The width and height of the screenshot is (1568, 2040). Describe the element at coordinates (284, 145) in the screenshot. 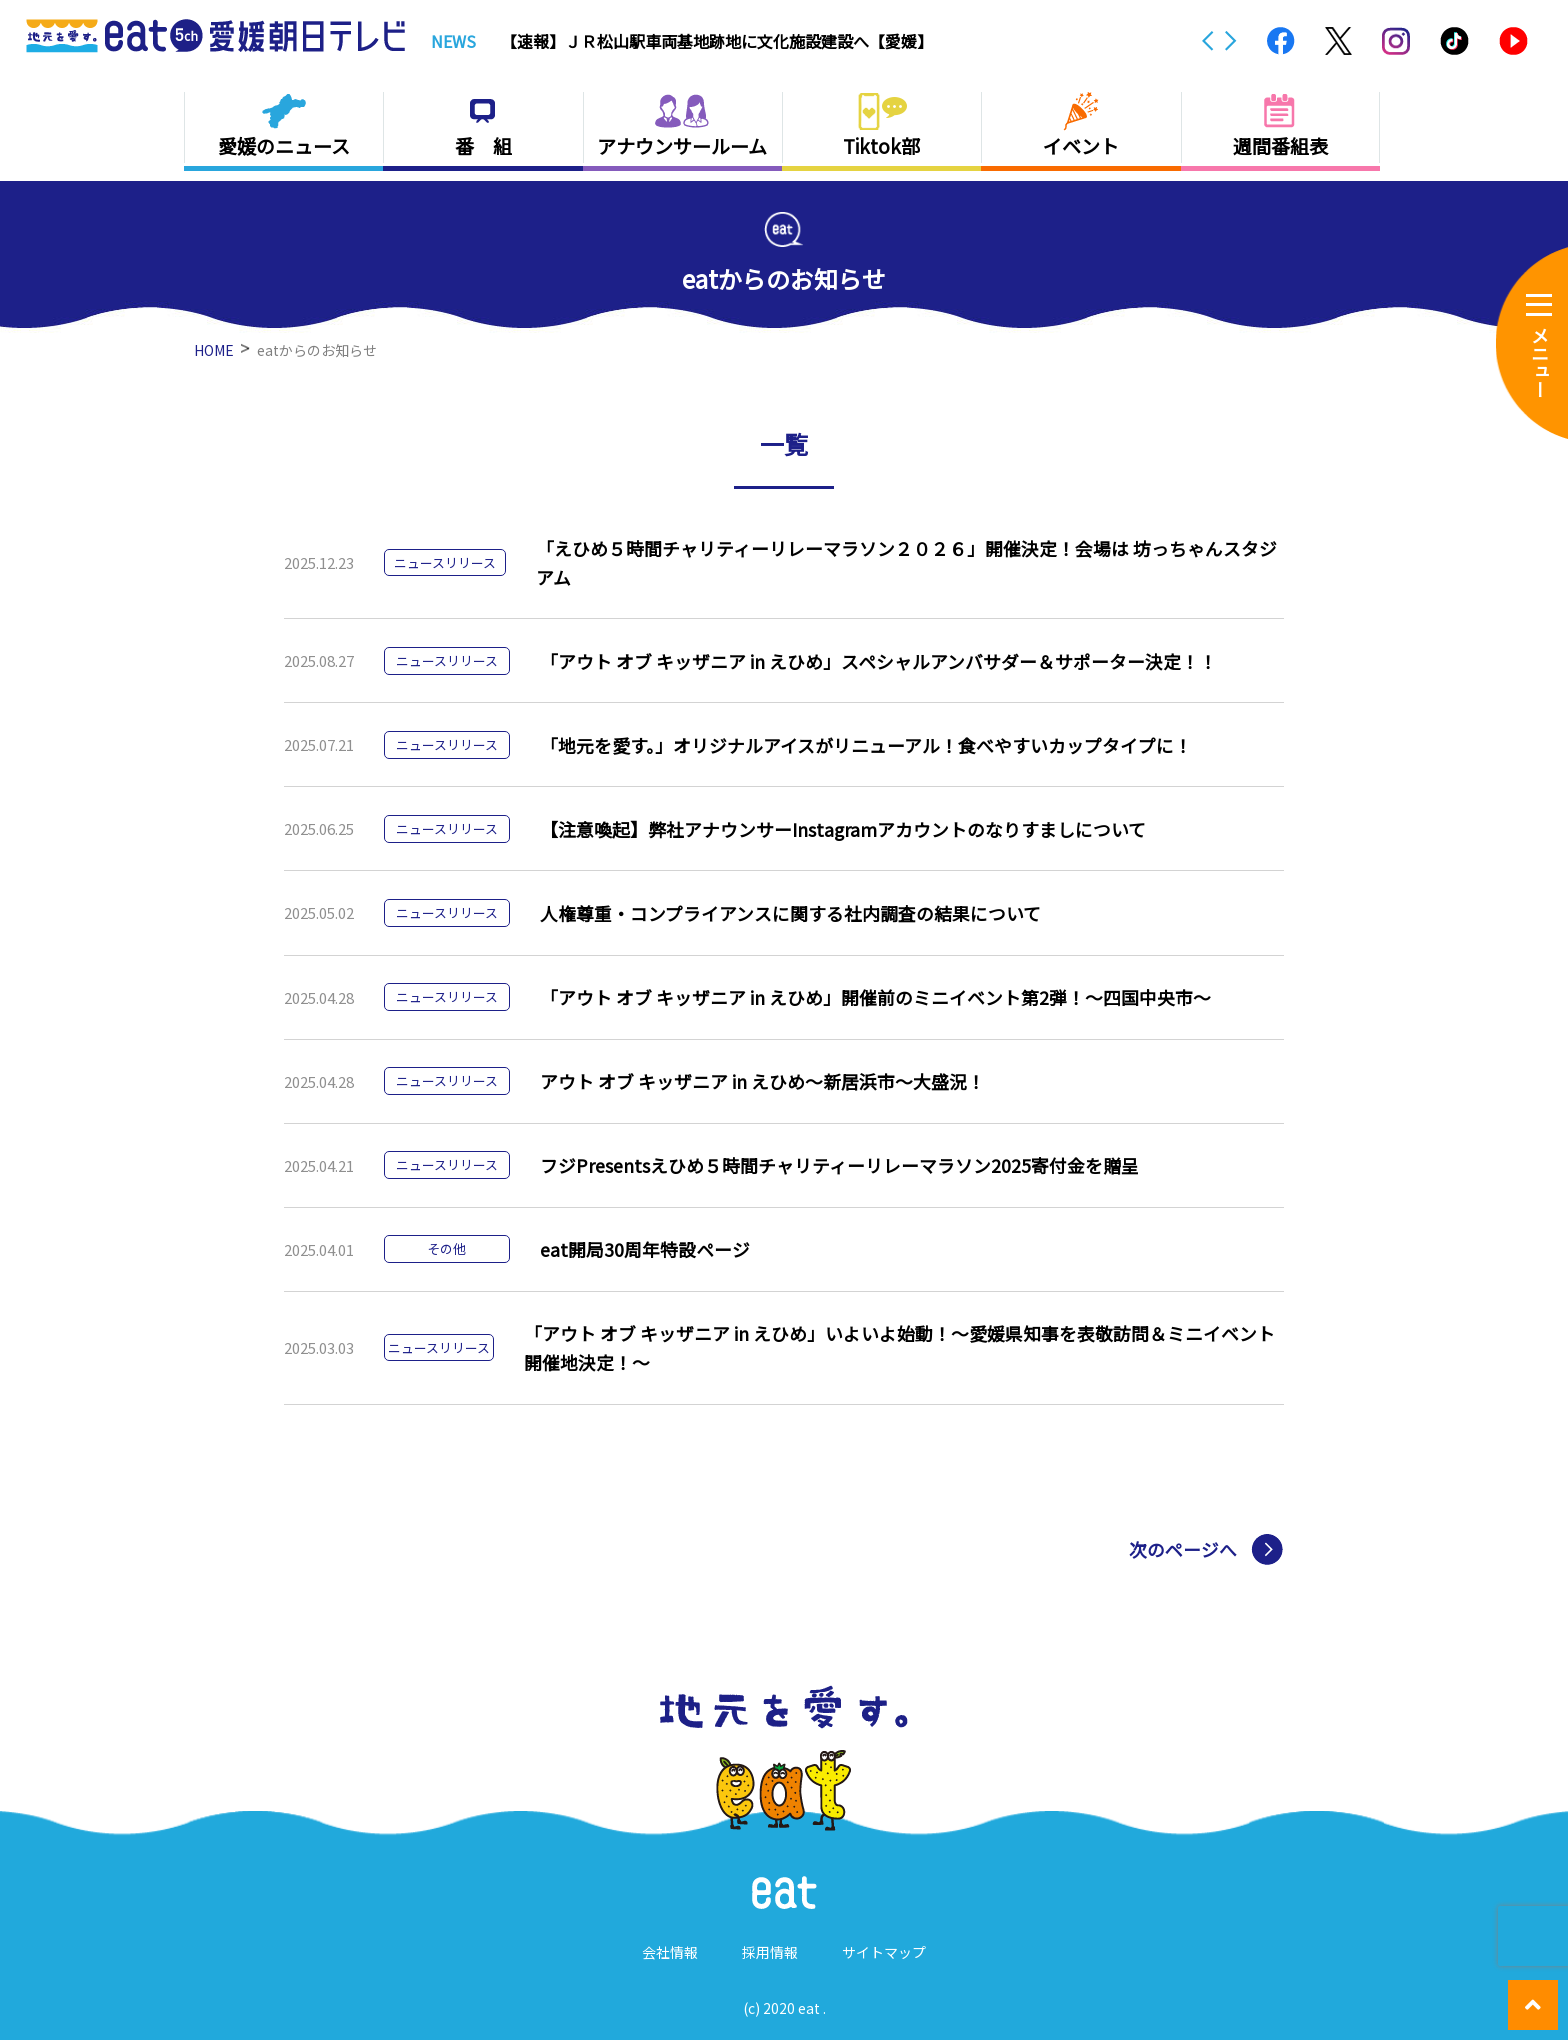

I see `愛媛のニュース` at that location.